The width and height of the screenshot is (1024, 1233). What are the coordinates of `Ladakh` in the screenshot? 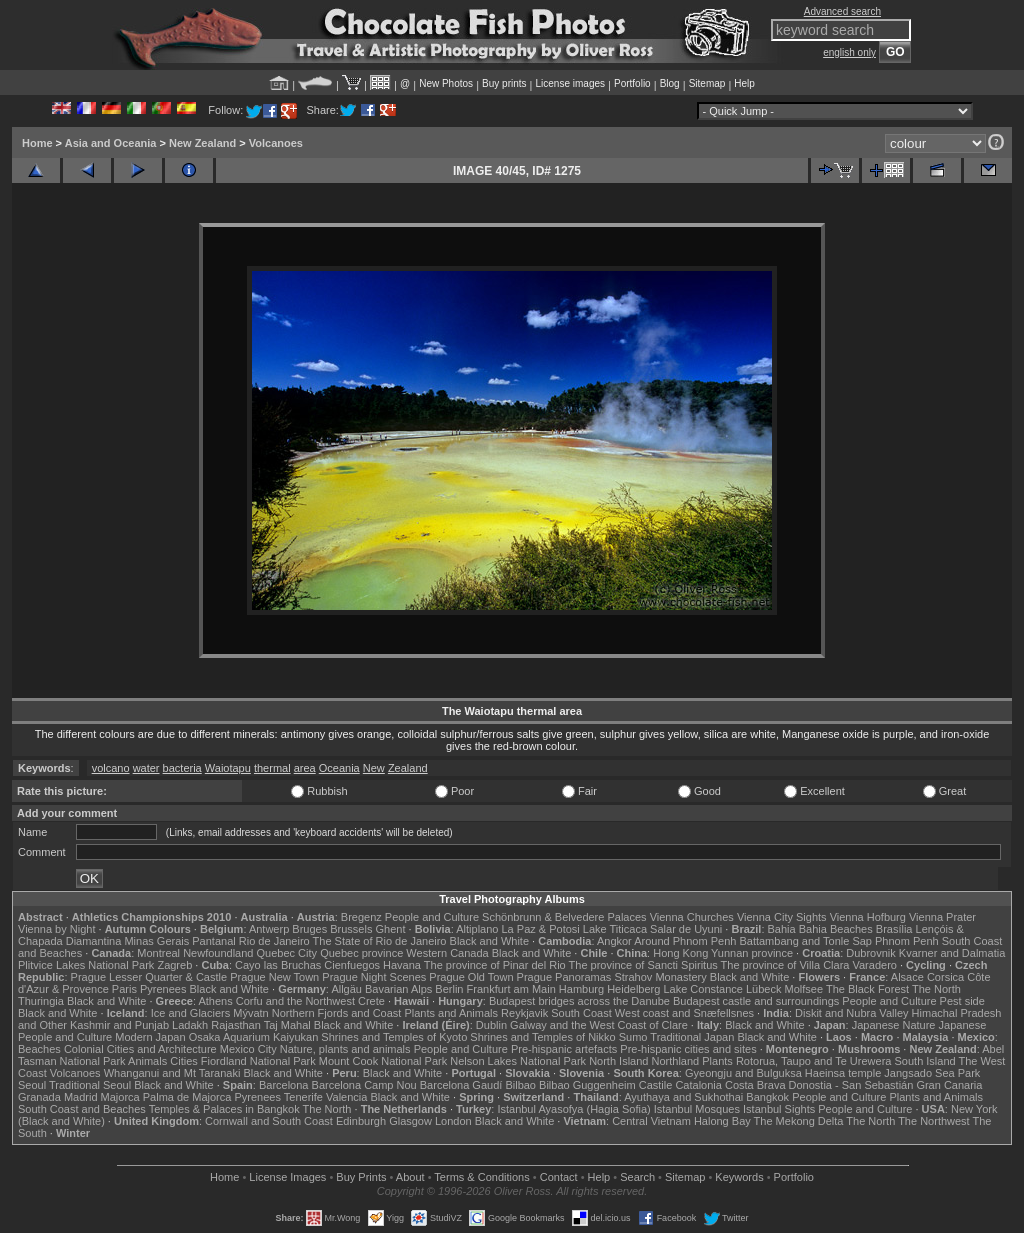 It's located at (190, 1025).